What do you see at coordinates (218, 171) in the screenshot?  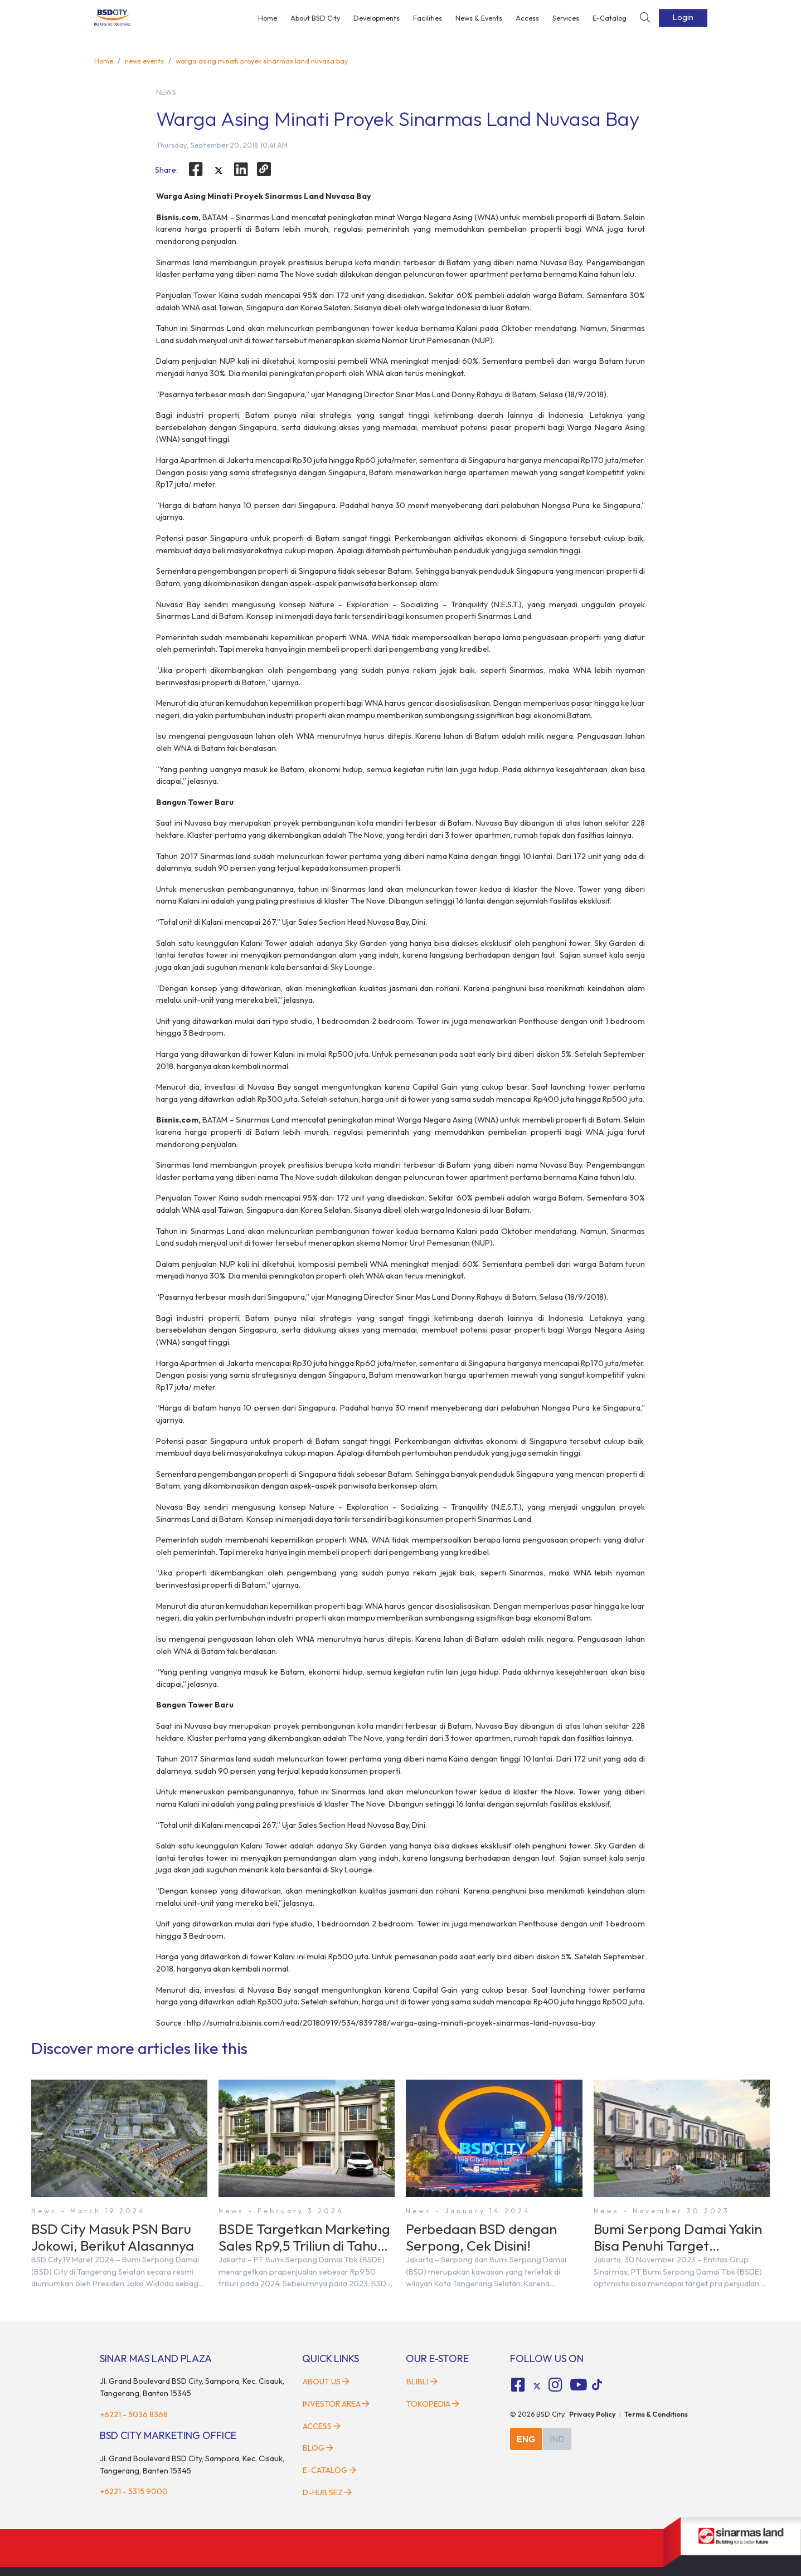 I see `[twitter]` at bounding box center [218, 171].